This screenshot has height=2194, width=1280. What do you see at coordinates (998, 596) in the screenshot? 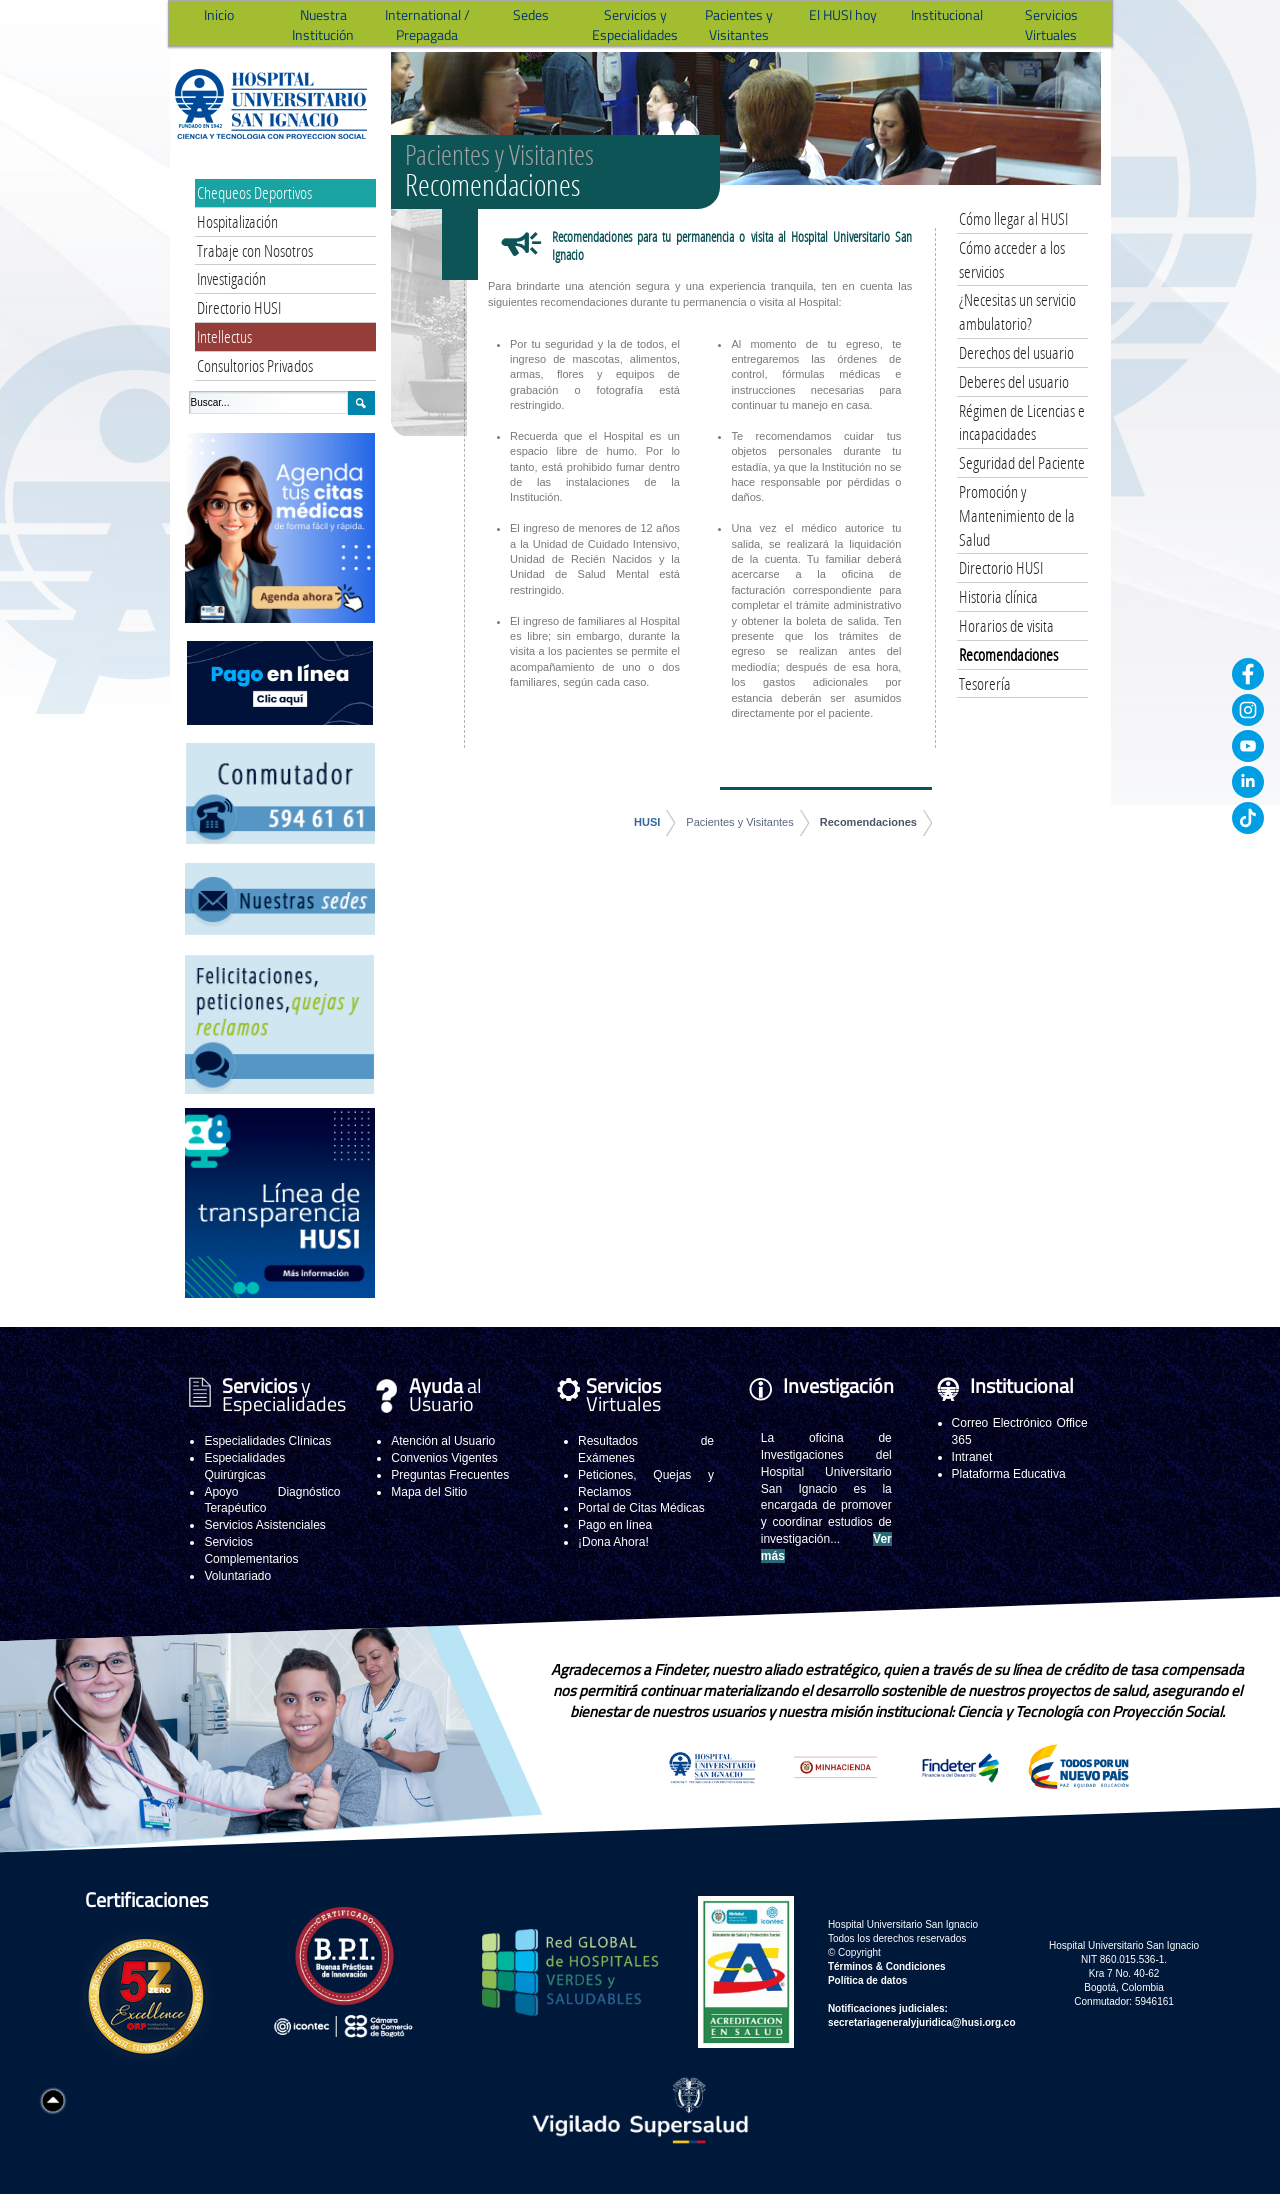
I see `Historia clínica` at bounding box center [998, 596].